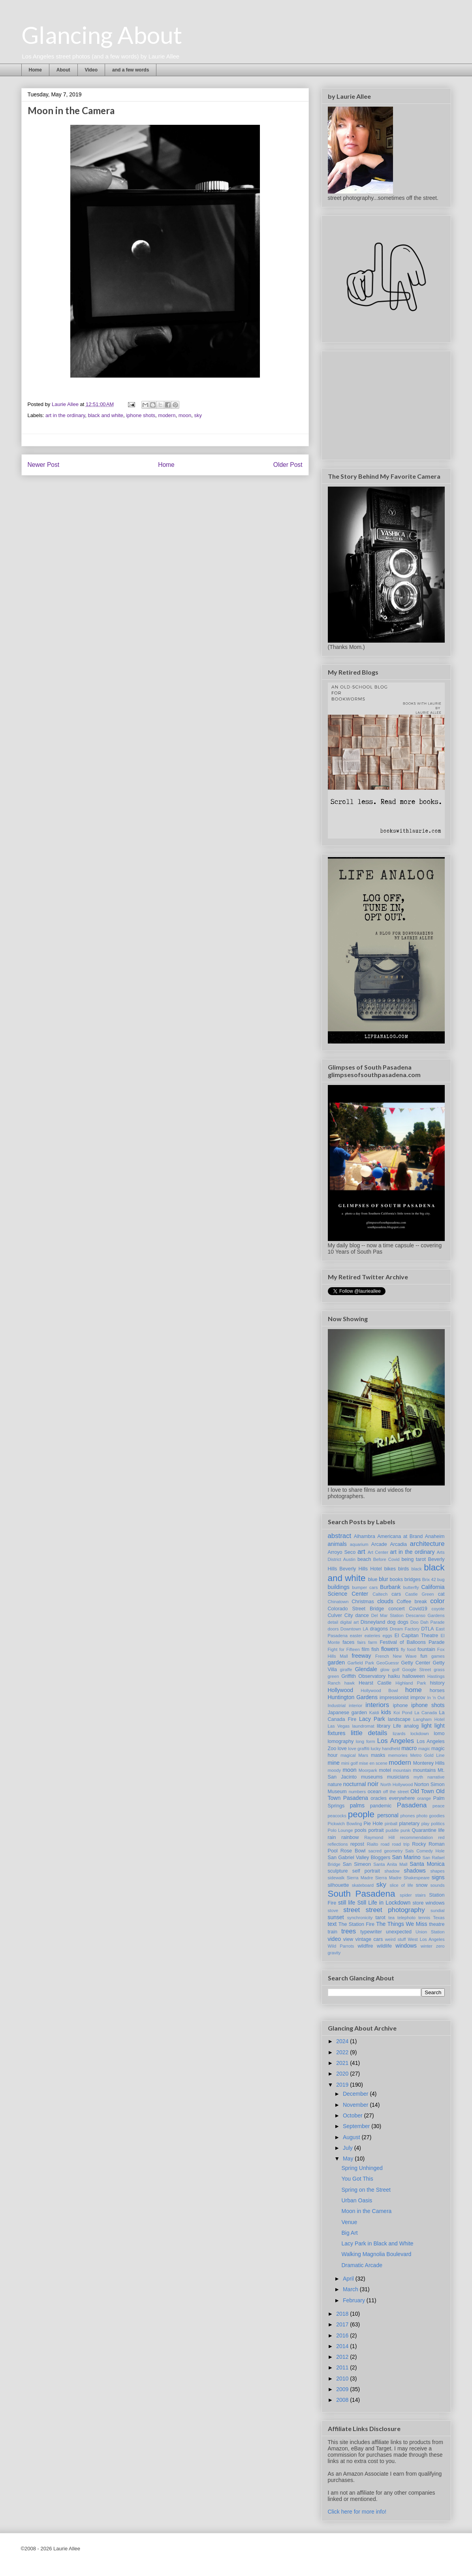 This screenshot has height=2576, width=472. What do you see at coordinates (336, 1917) in the screenshot?
I see `sunset` at bounding box center [336, 1917].